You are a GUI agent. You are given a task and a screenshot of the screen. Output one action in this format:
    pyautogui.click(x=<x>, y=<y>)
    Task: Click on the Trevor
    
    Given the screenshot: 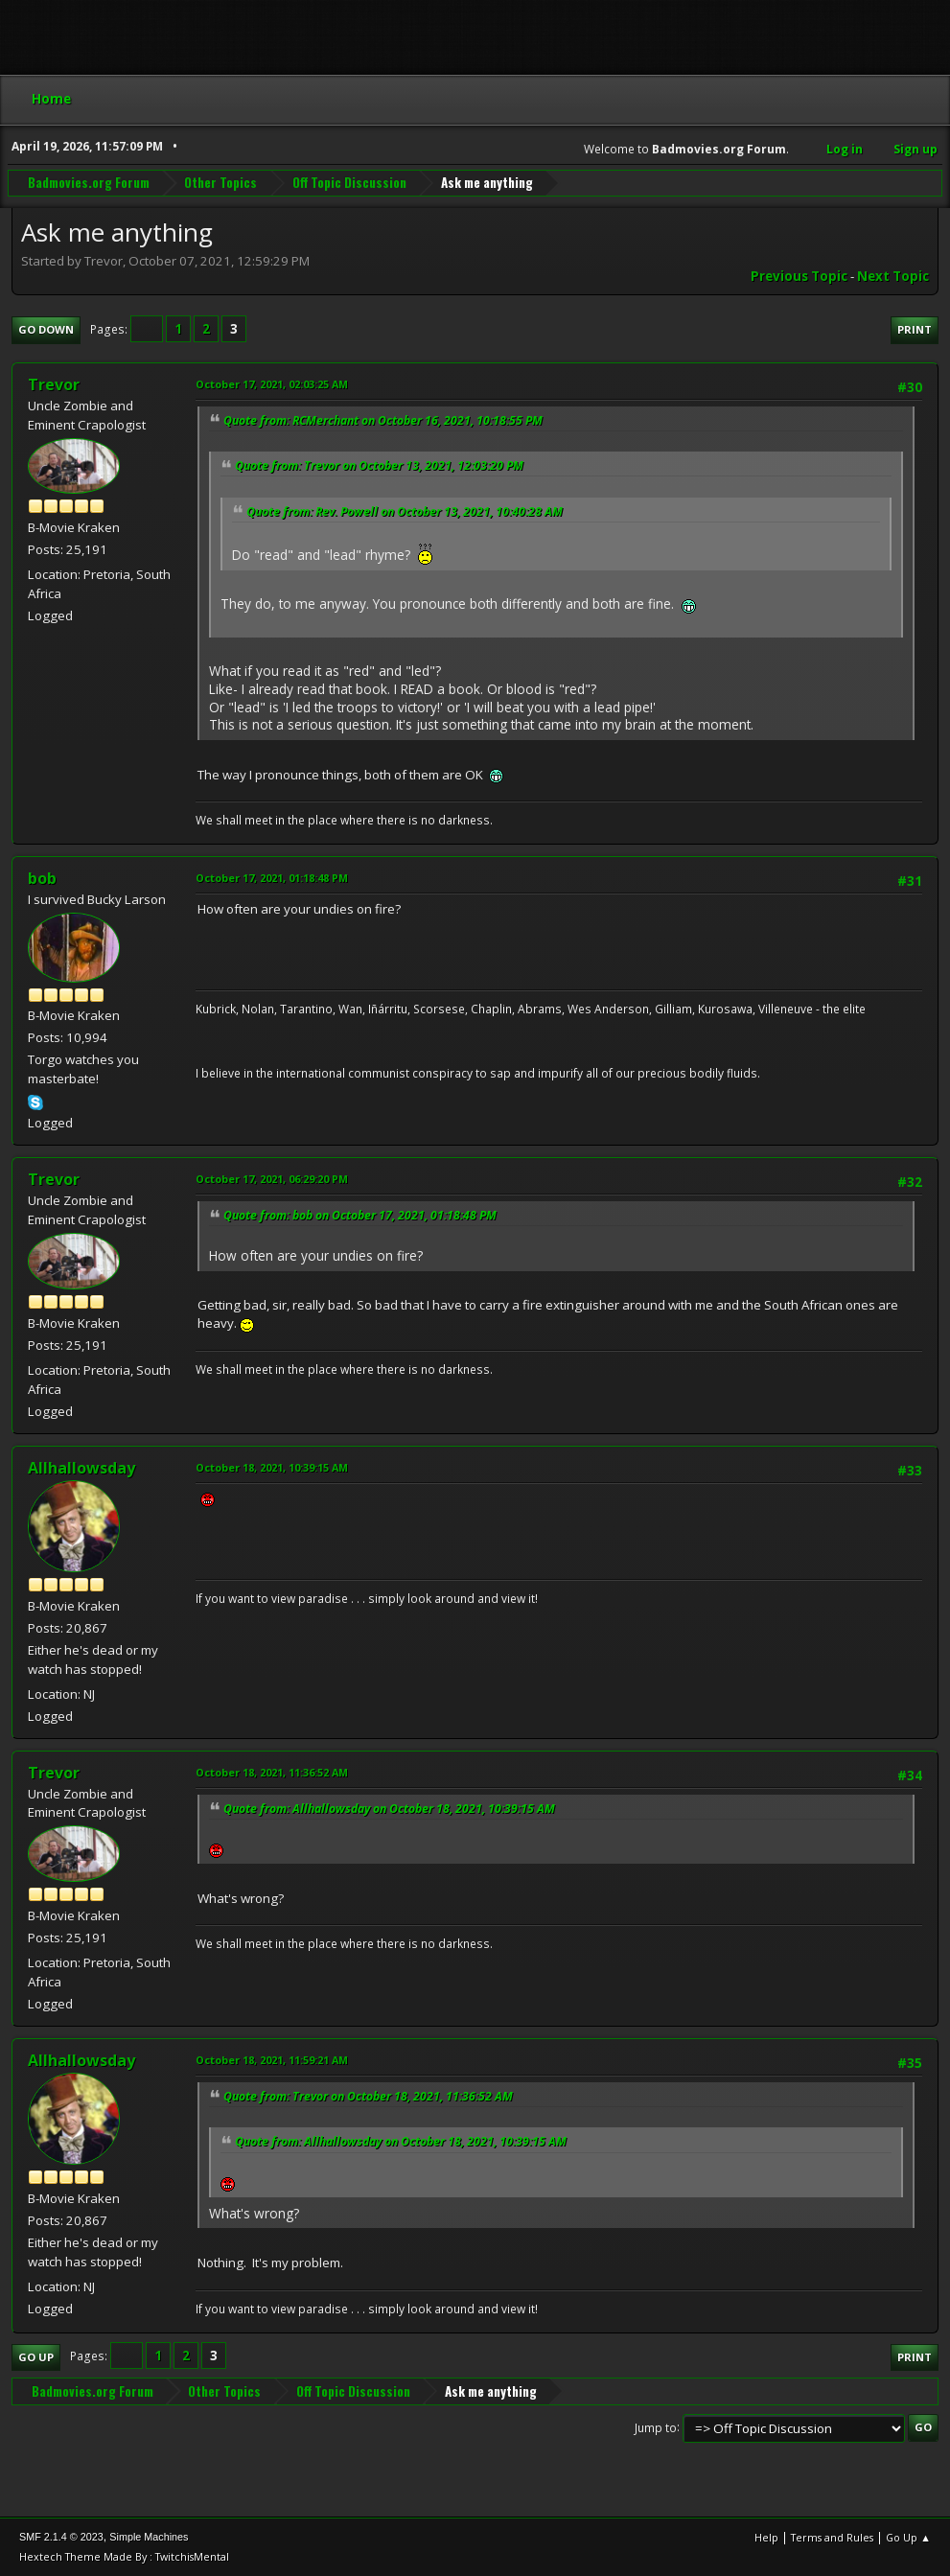 What is the action you would take?
    pyautogui.click(x=54, y=384)
    